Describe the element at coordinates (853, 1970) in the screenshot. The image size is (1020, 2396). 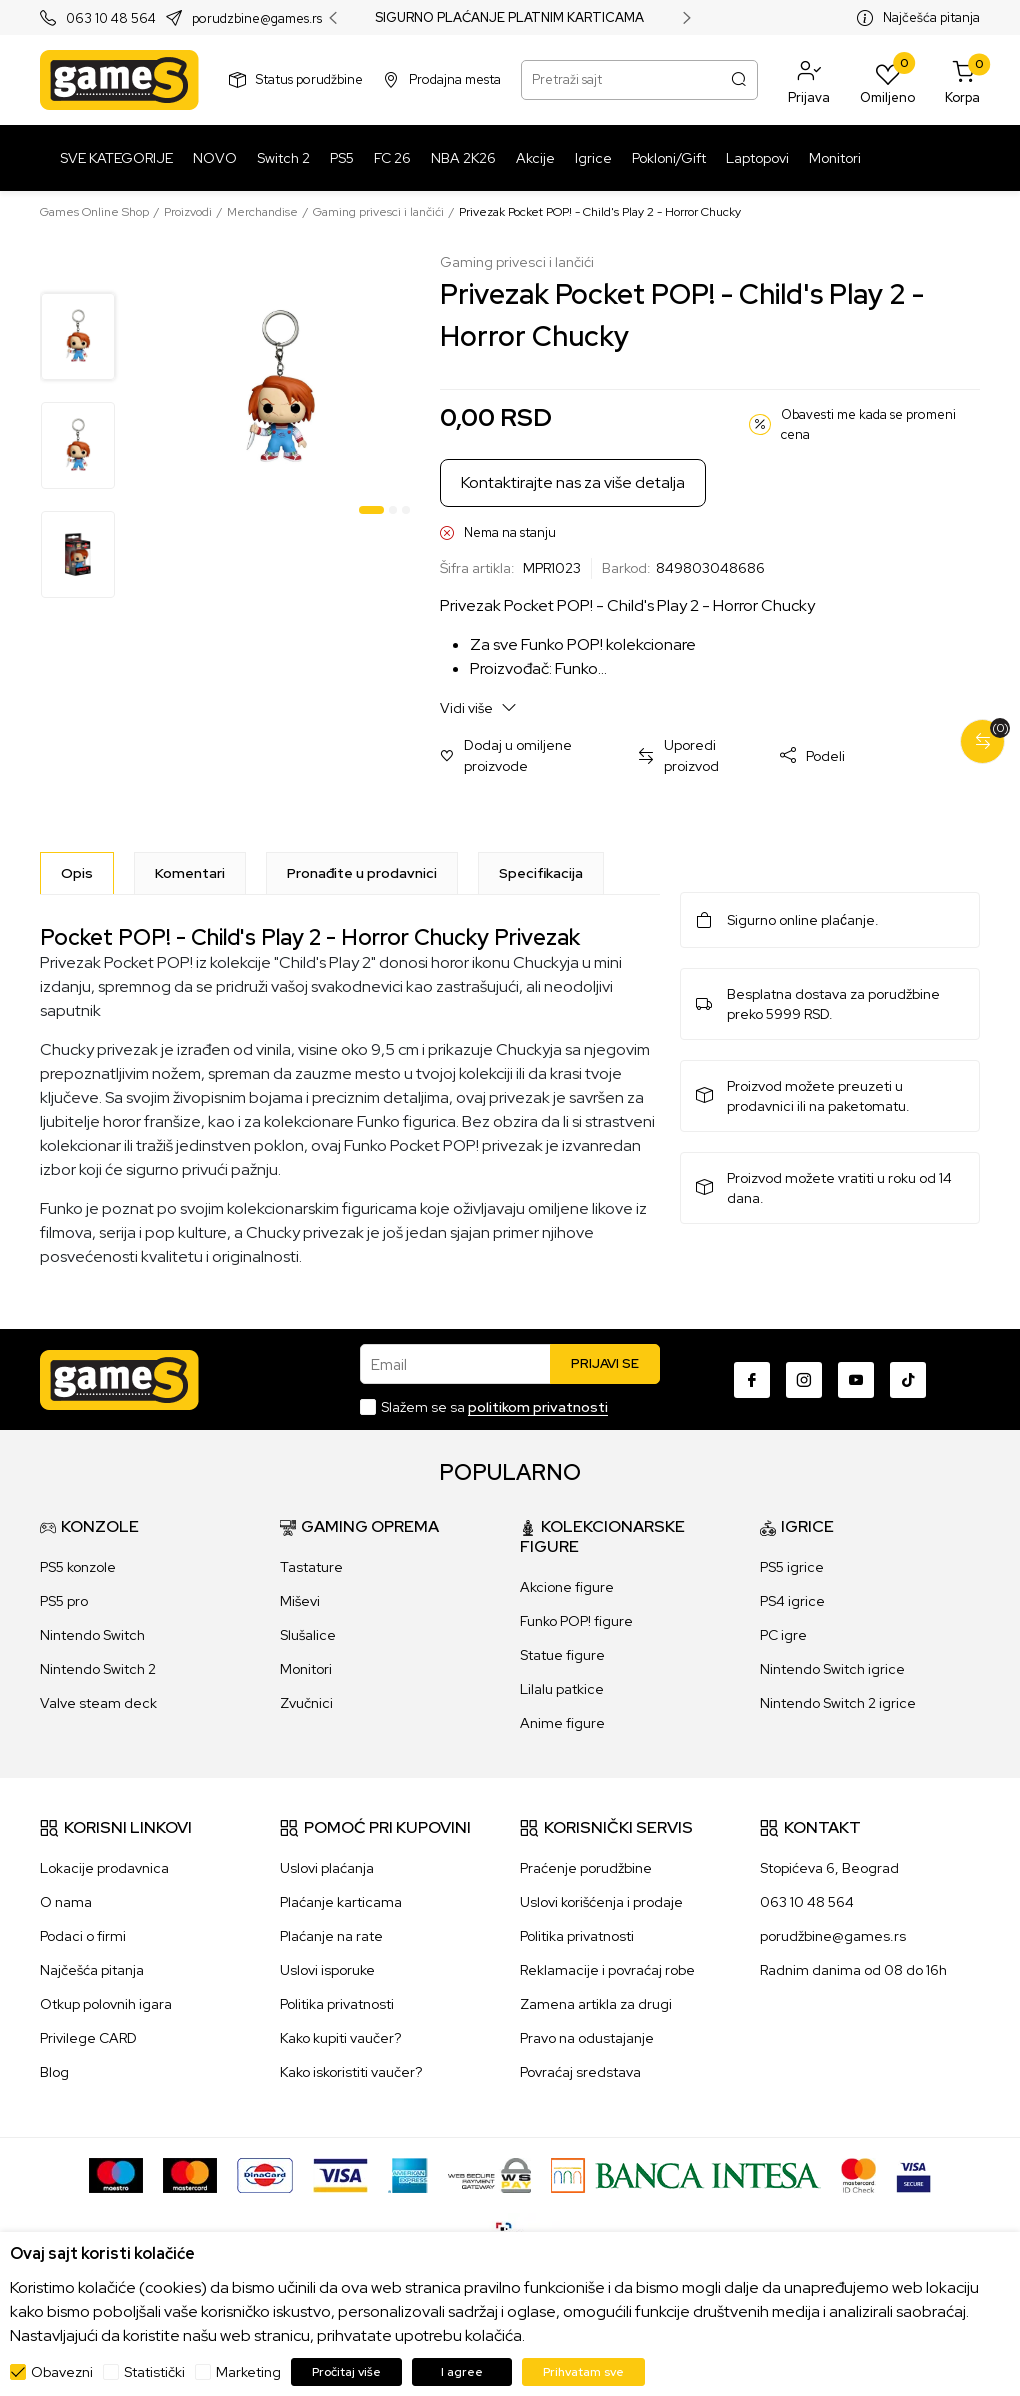
I see `Radnim danima od 08 do 16h` at that location.